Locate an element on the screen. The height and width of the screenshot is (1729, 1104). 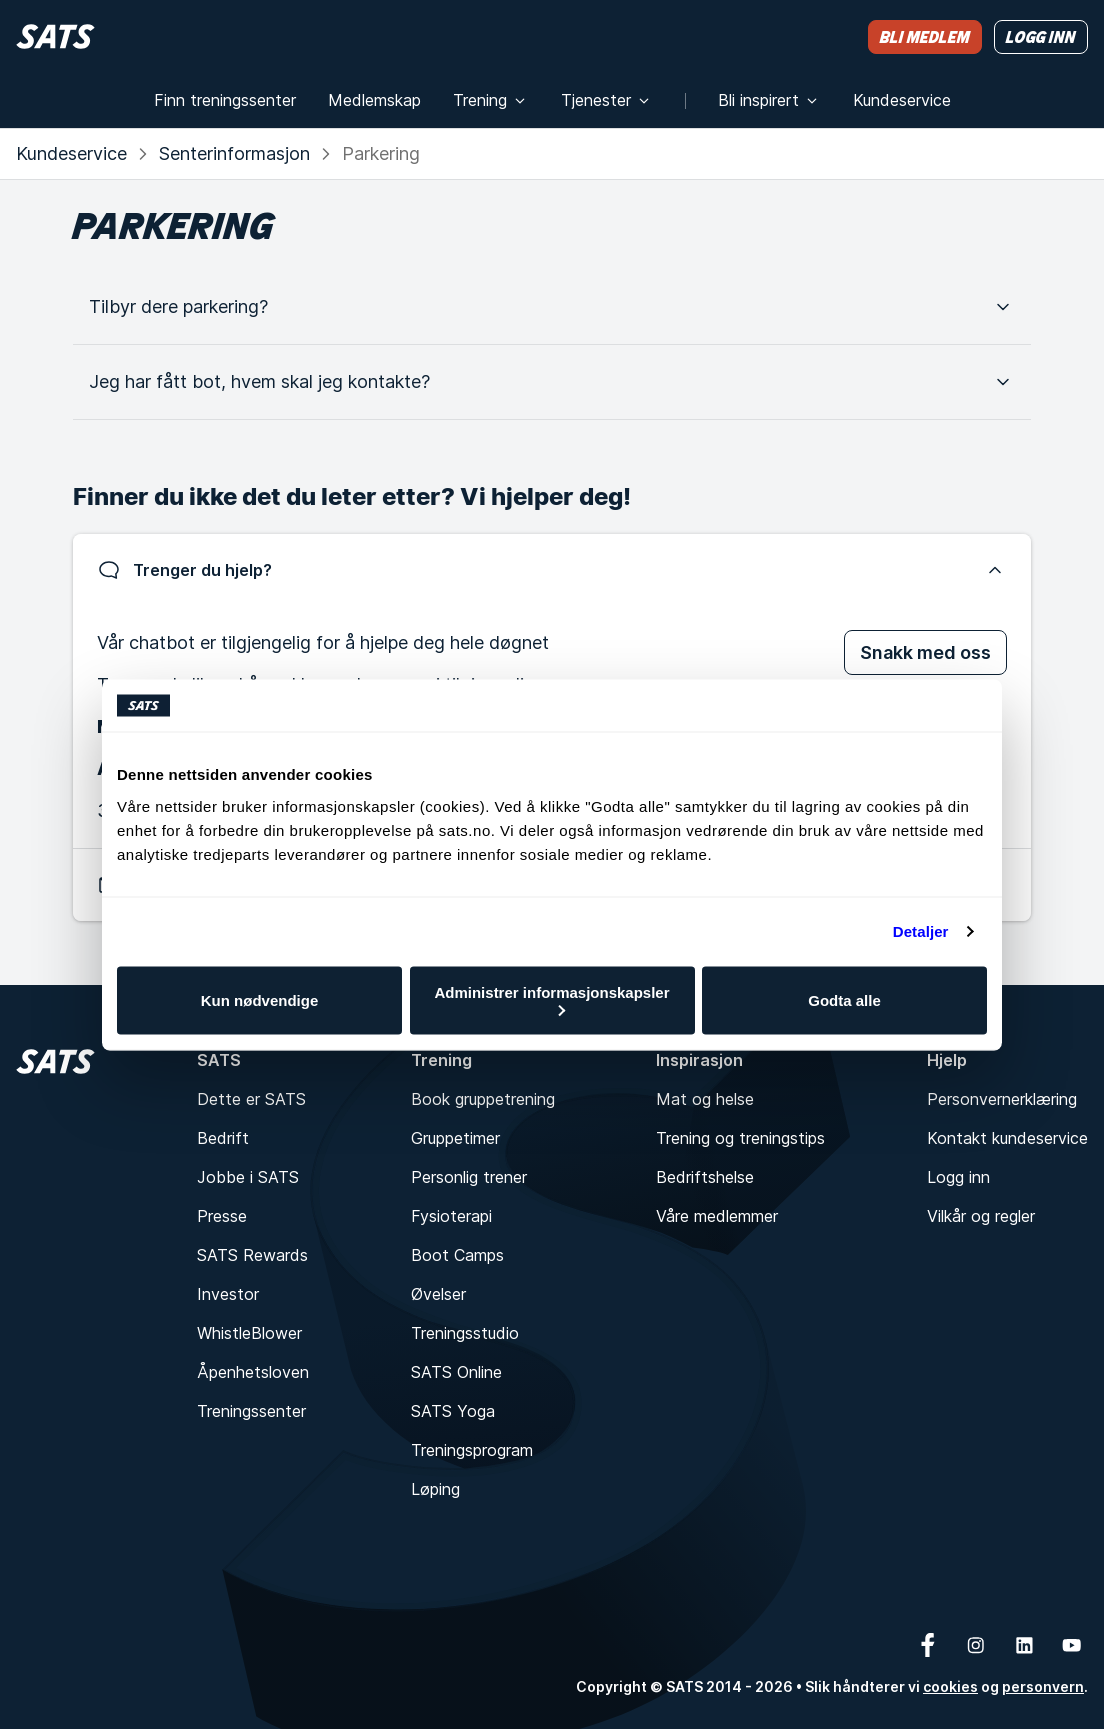
Kun nødvendige is located at coordinates (260, 1000).